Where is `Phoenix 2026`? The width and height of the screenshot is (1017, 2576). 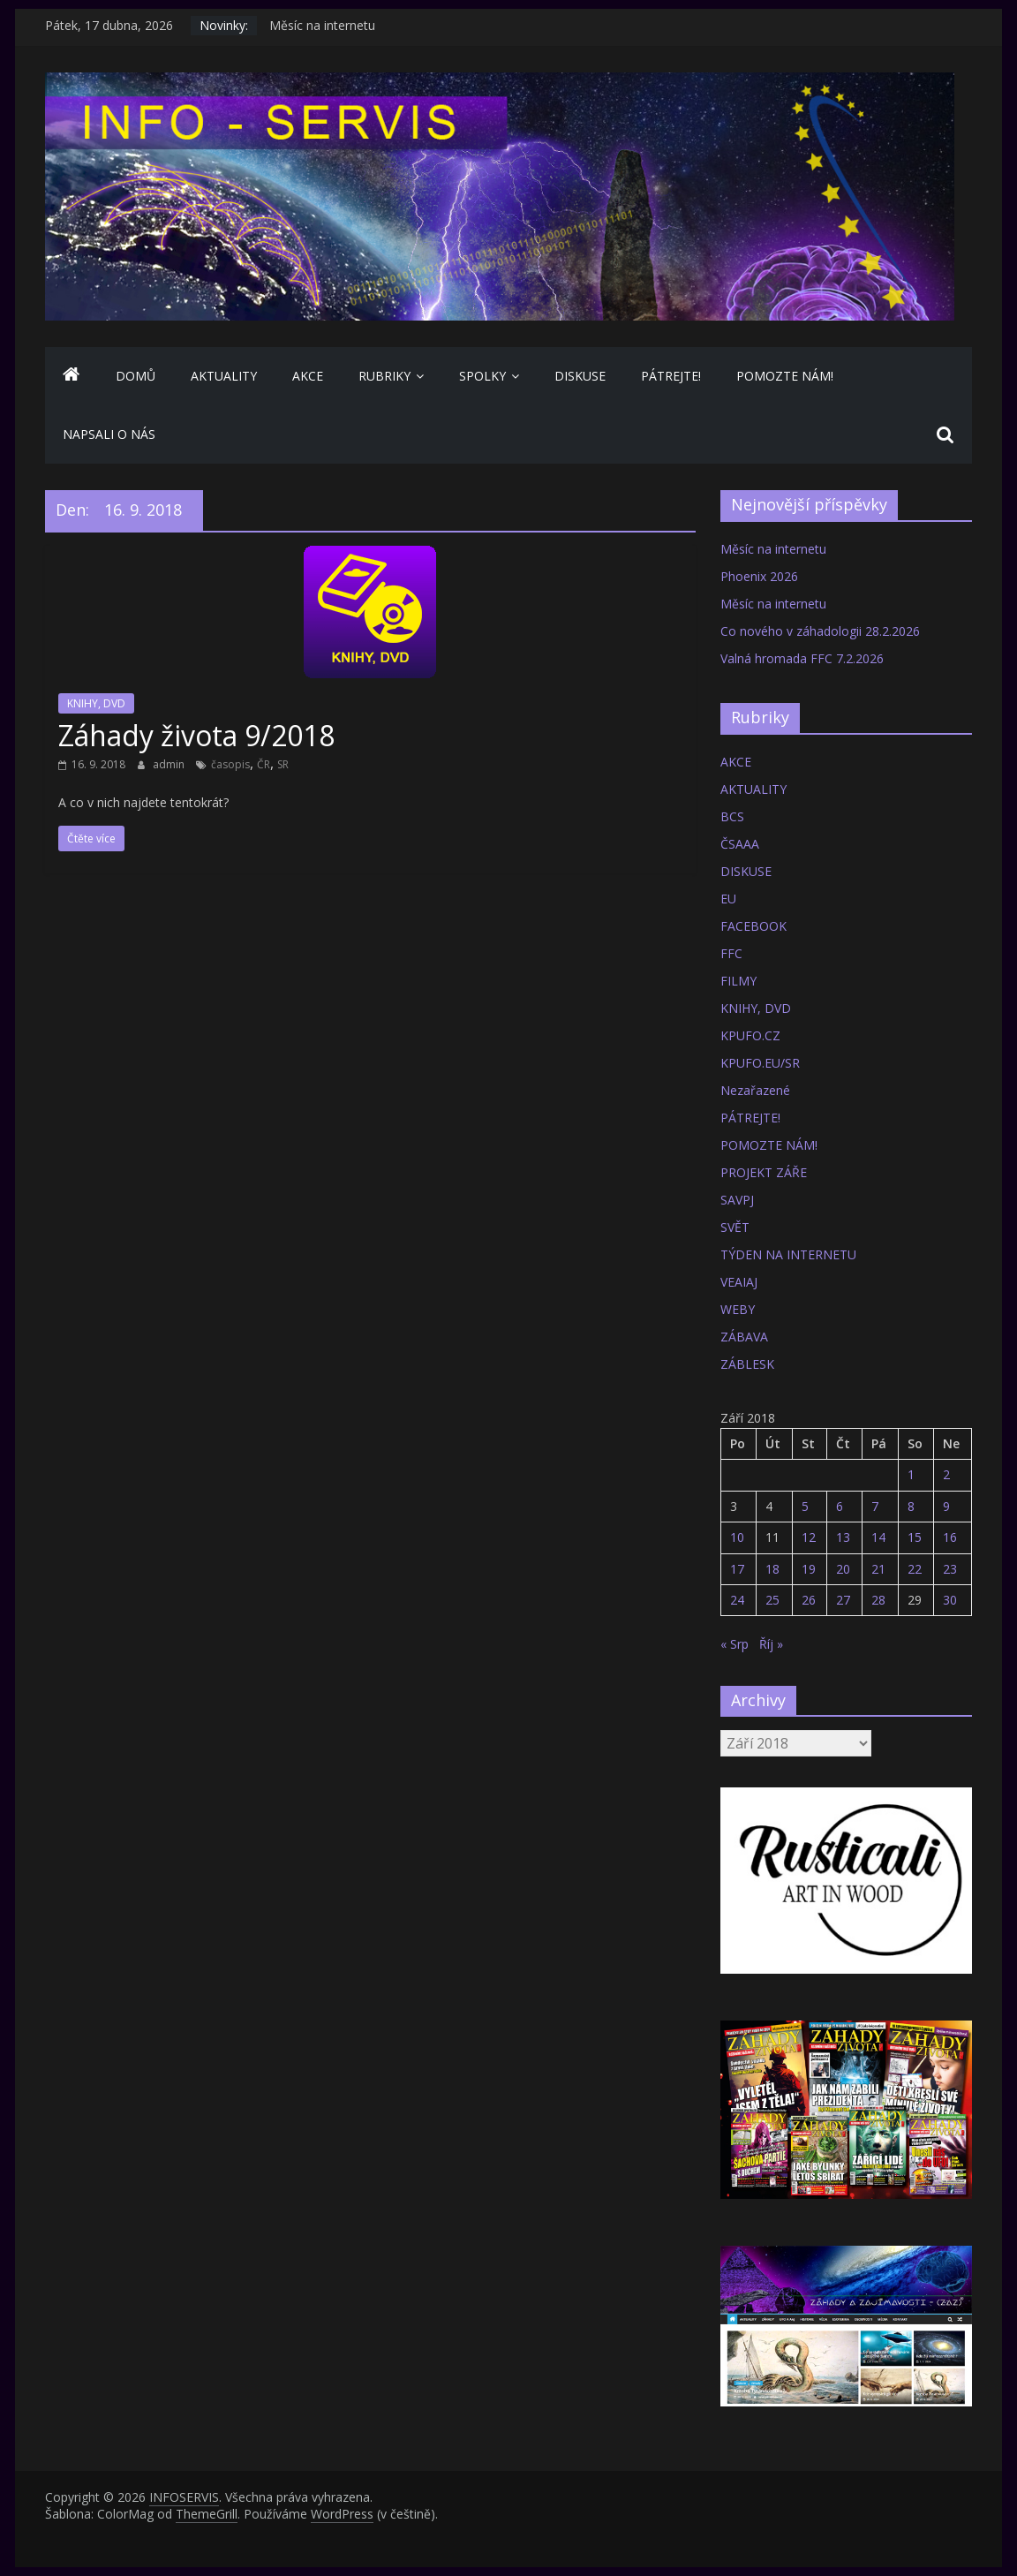 Phoenix 2026 is located at coordinates (759, 576).